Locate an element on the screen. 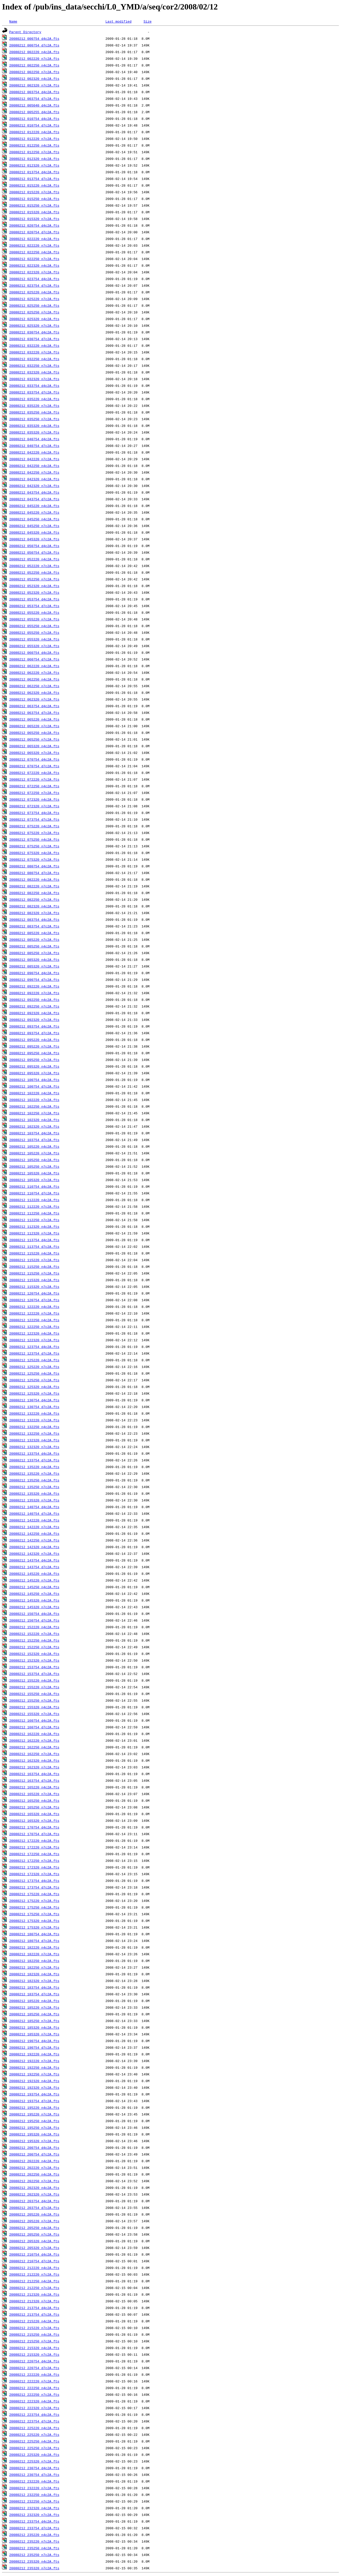 The height and width of the screenshot is (2576, 341). 20080212_032220_n7c2A.fts is located at coordinates (34, 352).